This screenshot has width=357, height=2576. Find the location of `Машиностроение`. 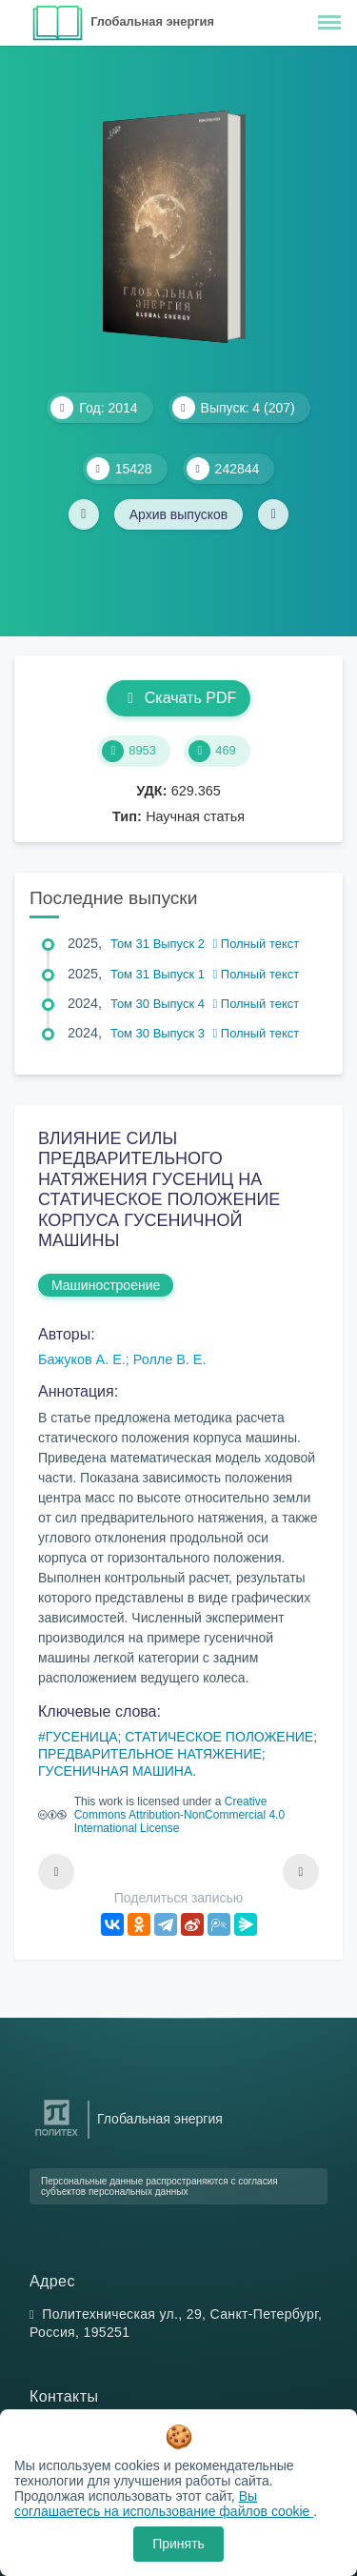

Машиностроение is located at coordinates (105, 1285).